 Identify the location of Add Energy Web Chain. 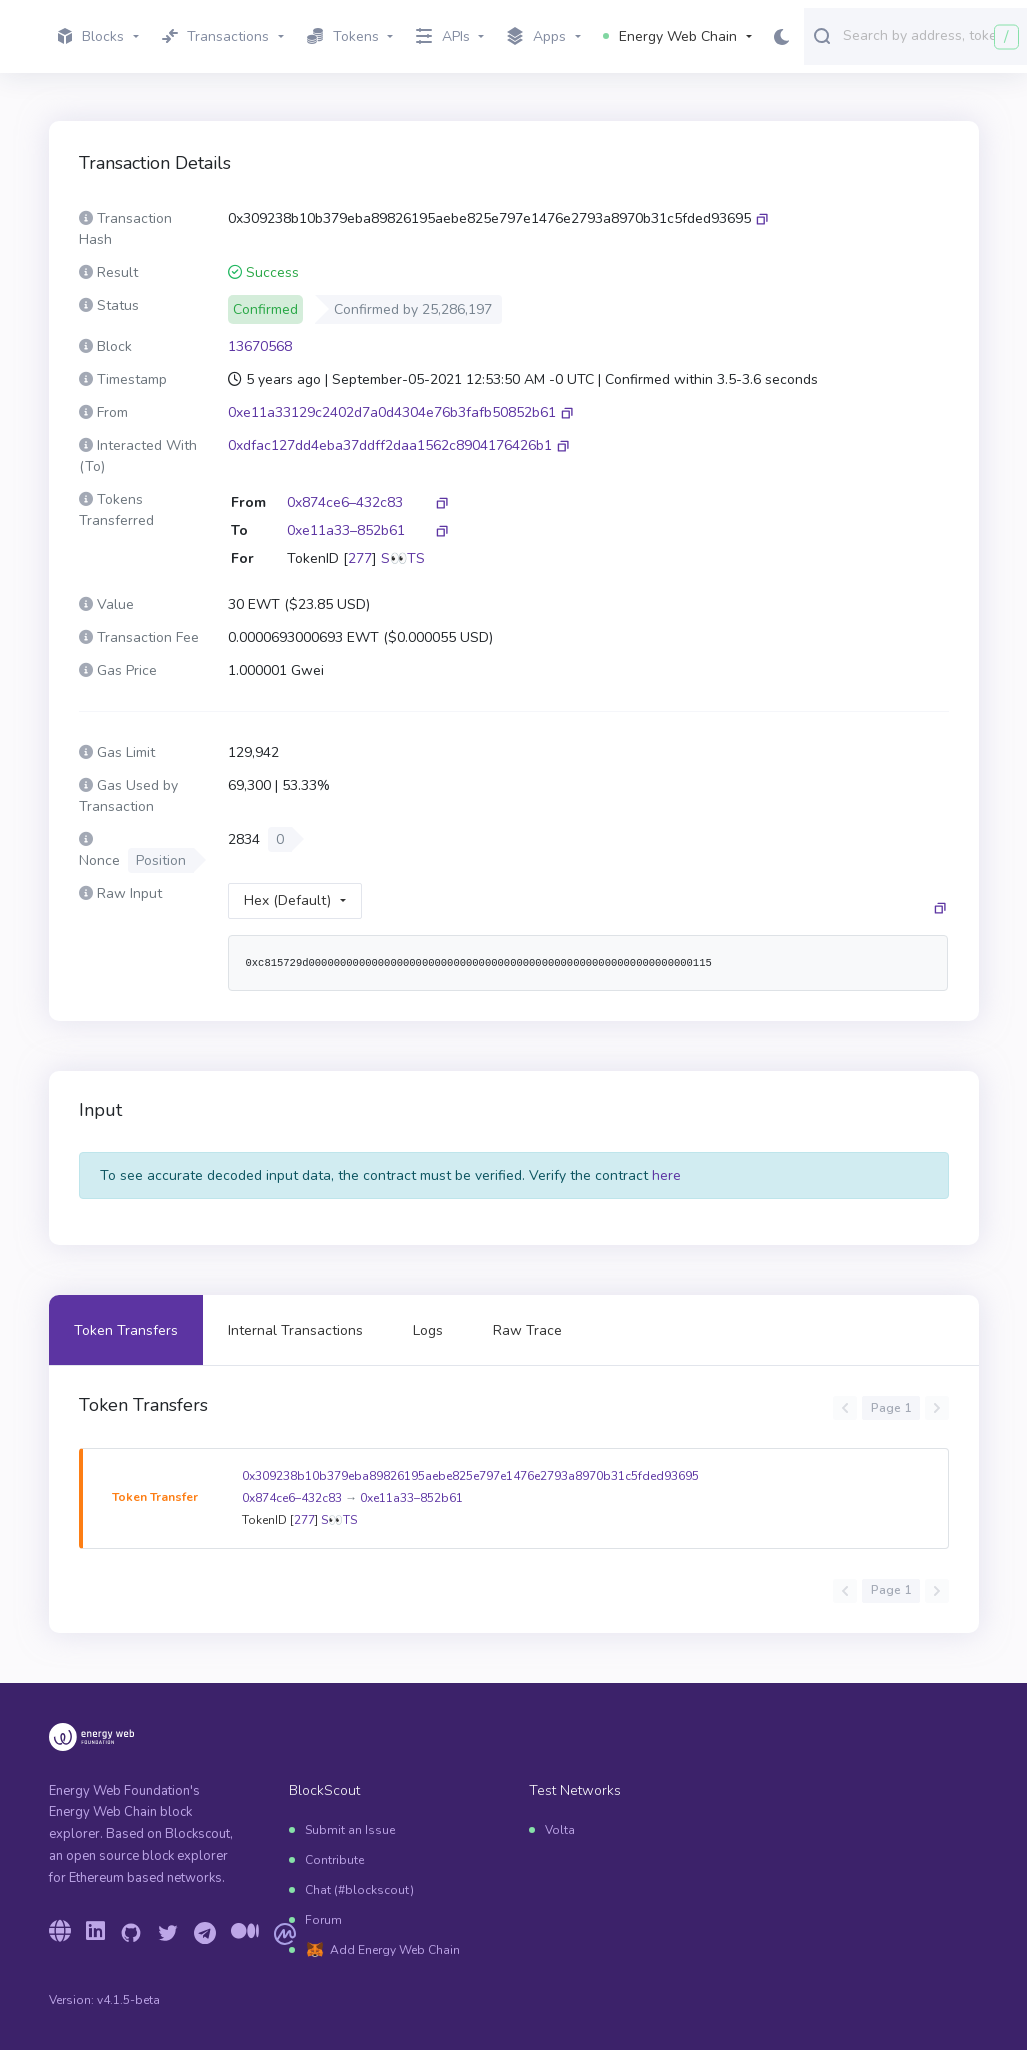
(395, 1950).